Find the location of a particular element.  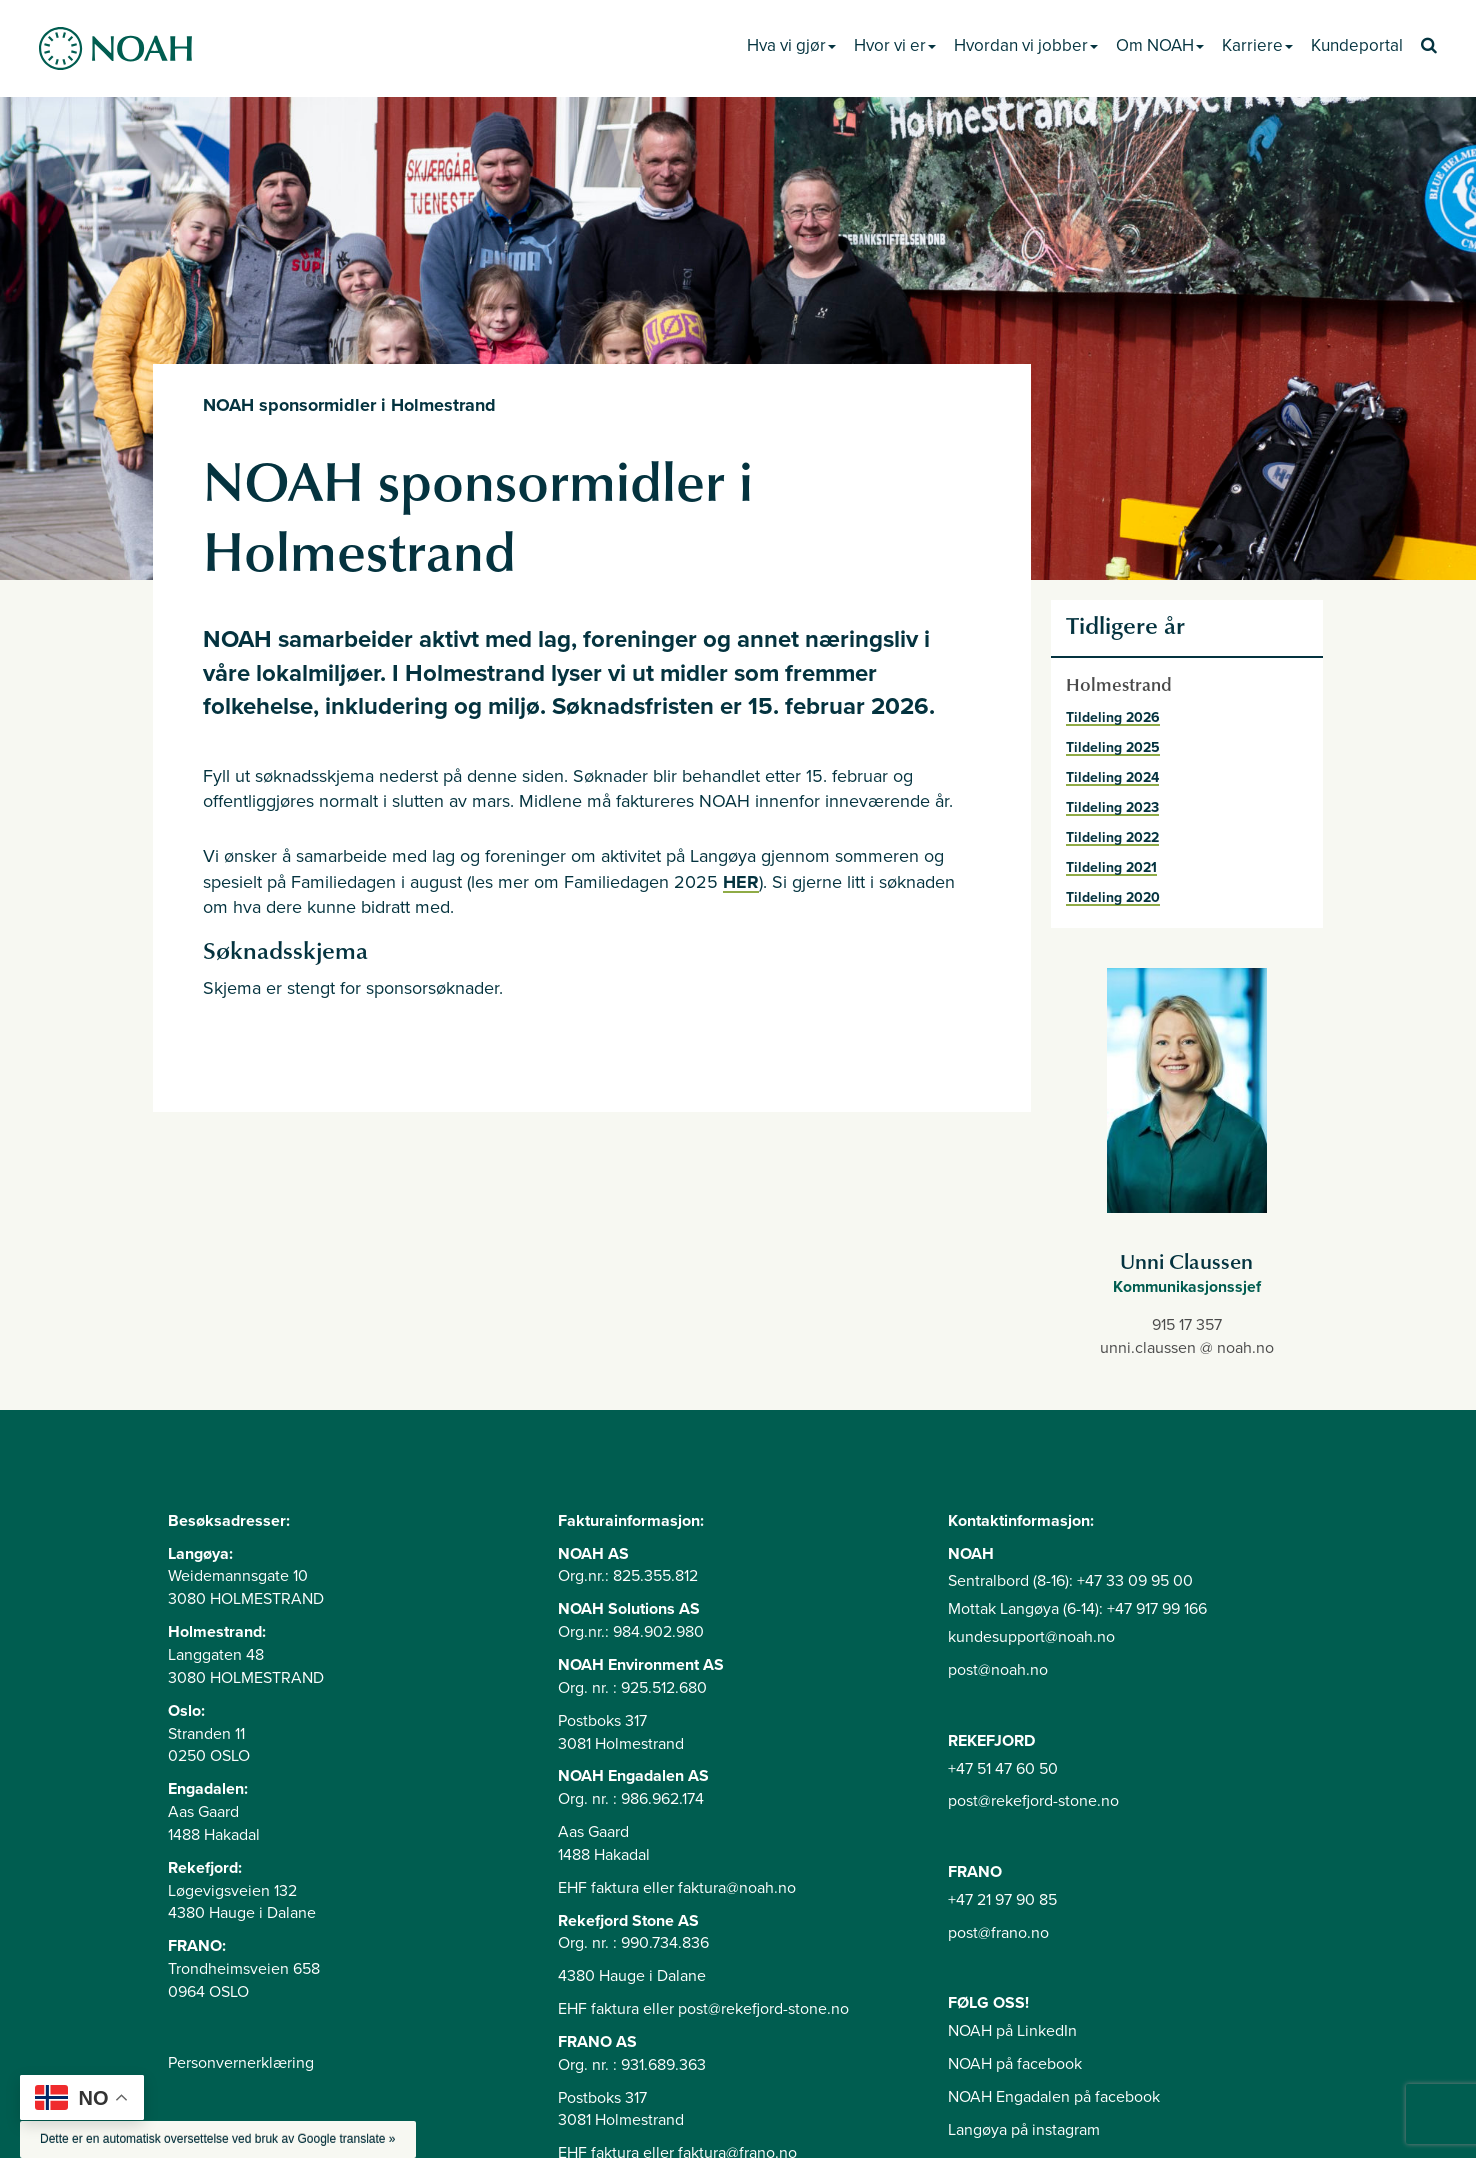

Tildeling 2024 is located at coordinates (1112, 777).